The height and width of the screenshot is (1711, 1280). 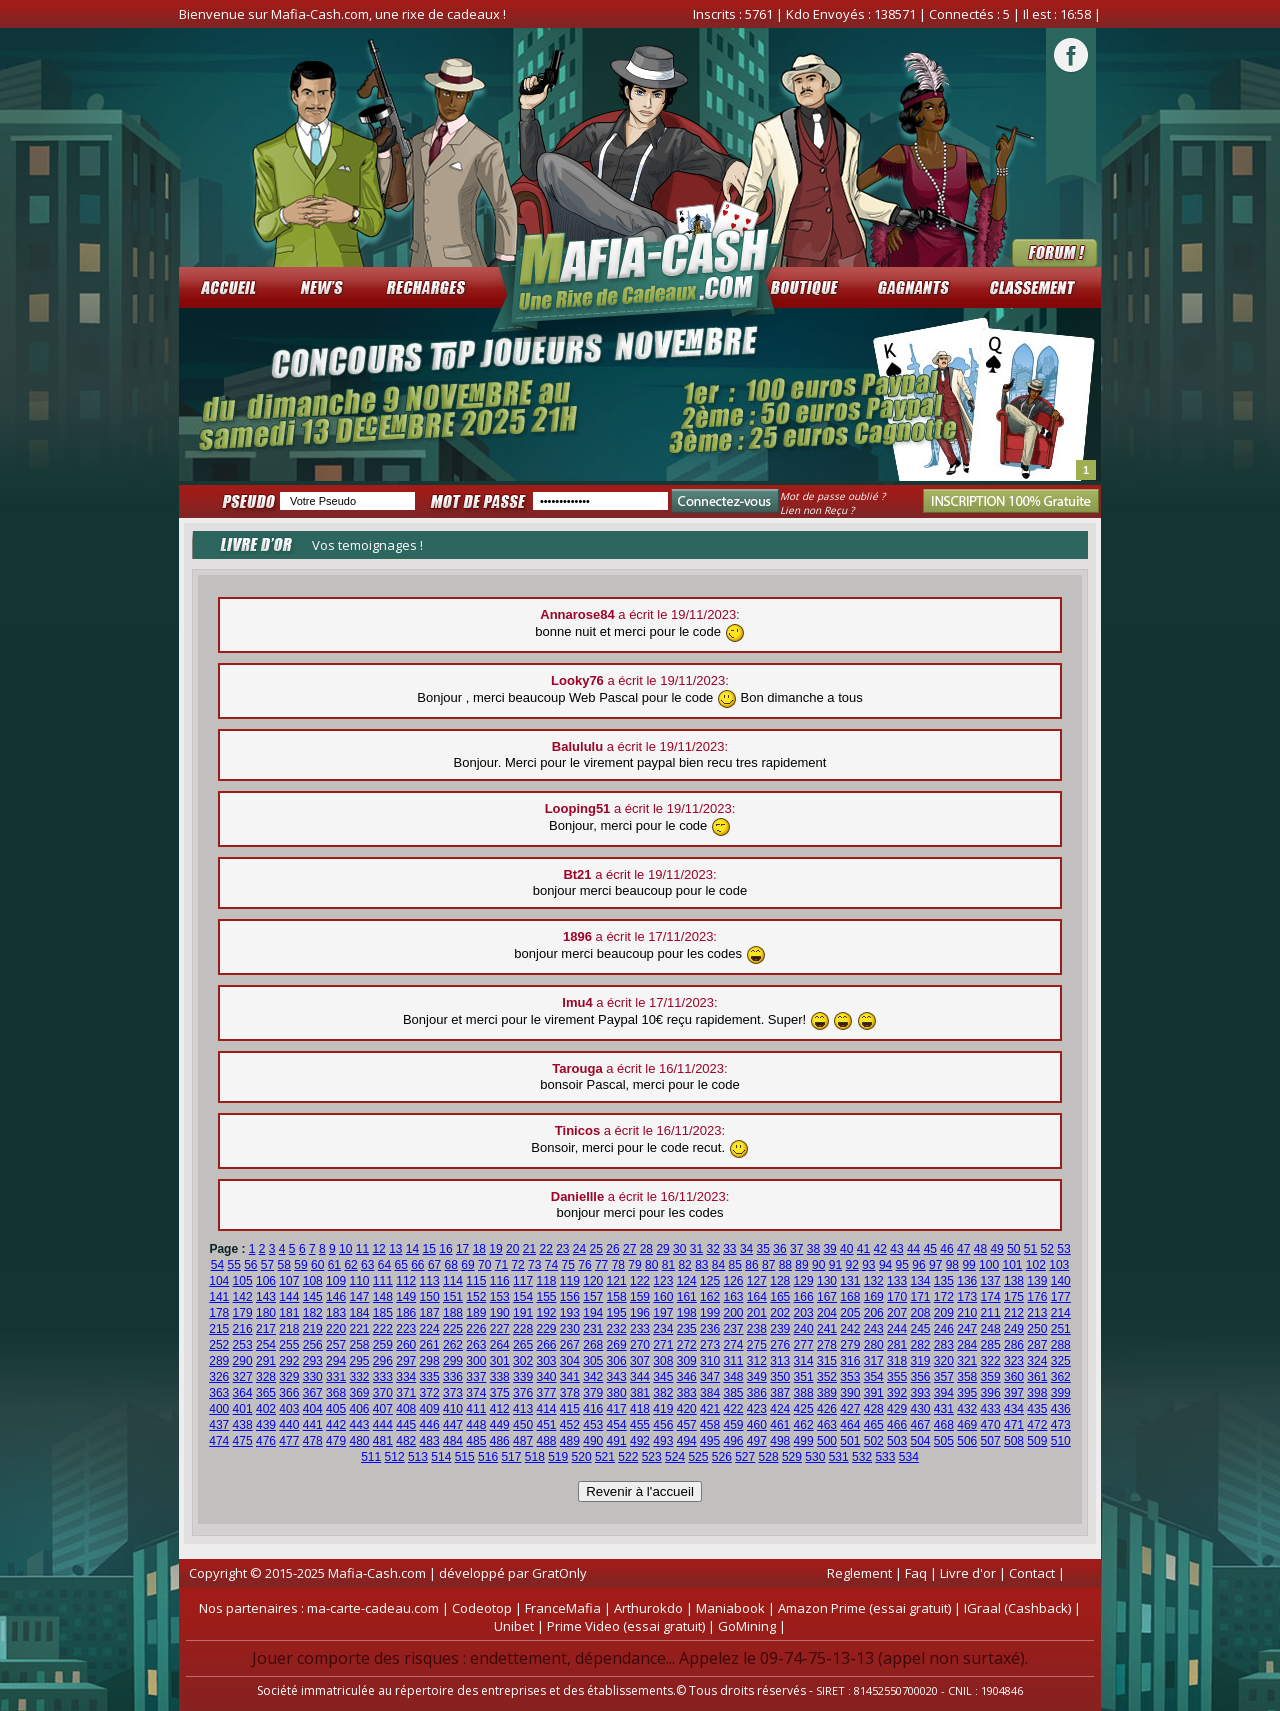 I want to click on 125, so click(x=710, y=1281).